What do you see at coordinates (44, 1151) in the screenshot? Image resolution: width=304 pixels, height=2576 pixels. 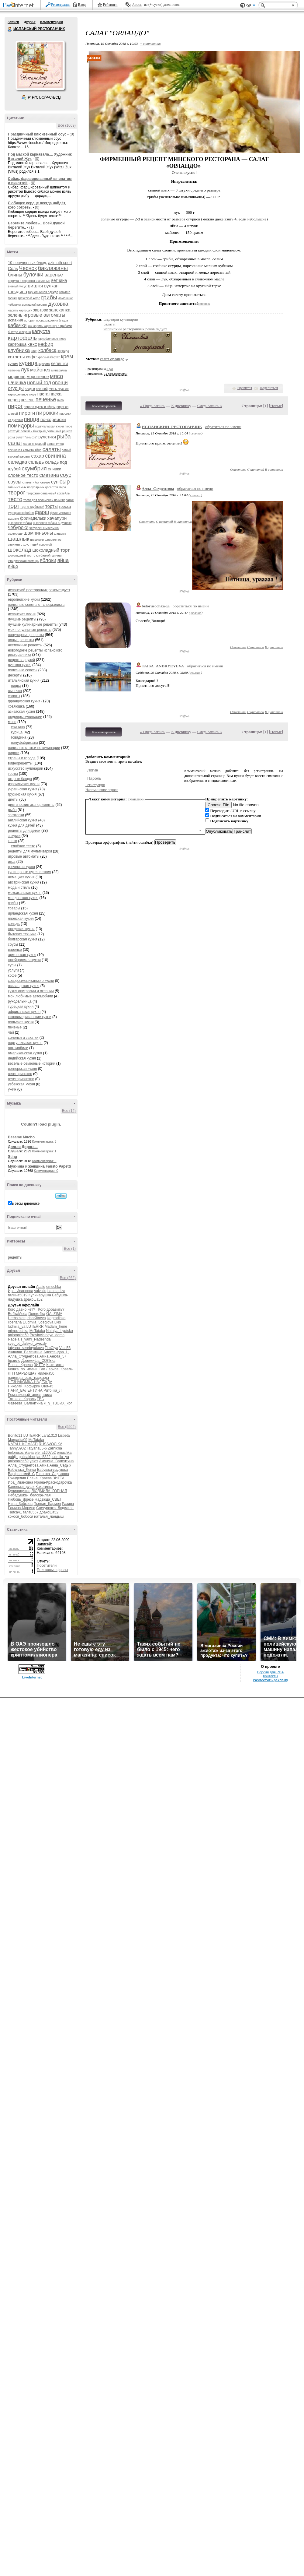 I see `Комментарии: 1` at bounding box center [44, 1151].